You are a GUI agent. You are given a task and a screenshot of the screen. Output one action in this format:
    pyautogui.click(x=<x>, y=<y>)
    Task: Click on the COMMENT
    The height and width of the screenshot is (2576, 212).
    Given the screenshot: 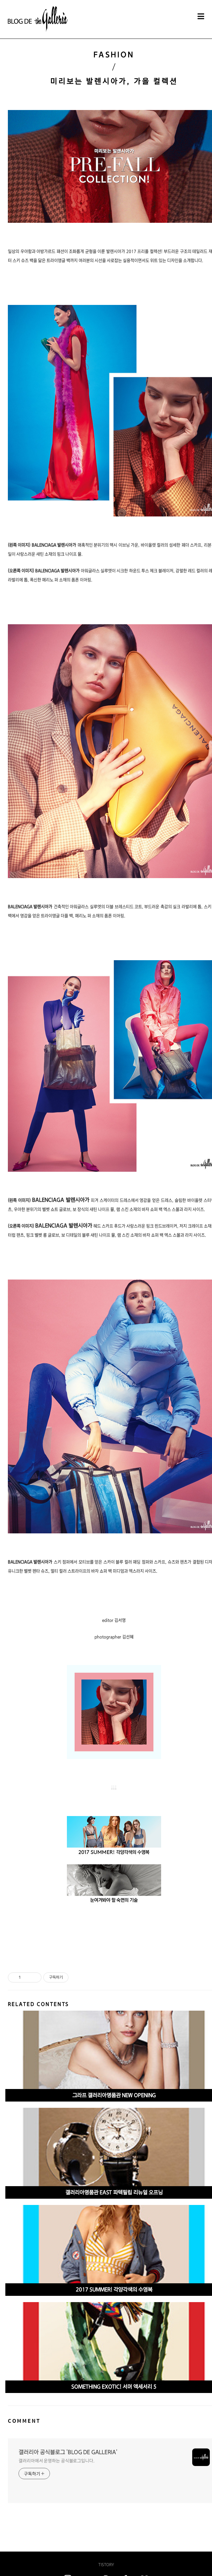 What is the action you would take?
    pyautogui.click(x=24, y=2421)
    